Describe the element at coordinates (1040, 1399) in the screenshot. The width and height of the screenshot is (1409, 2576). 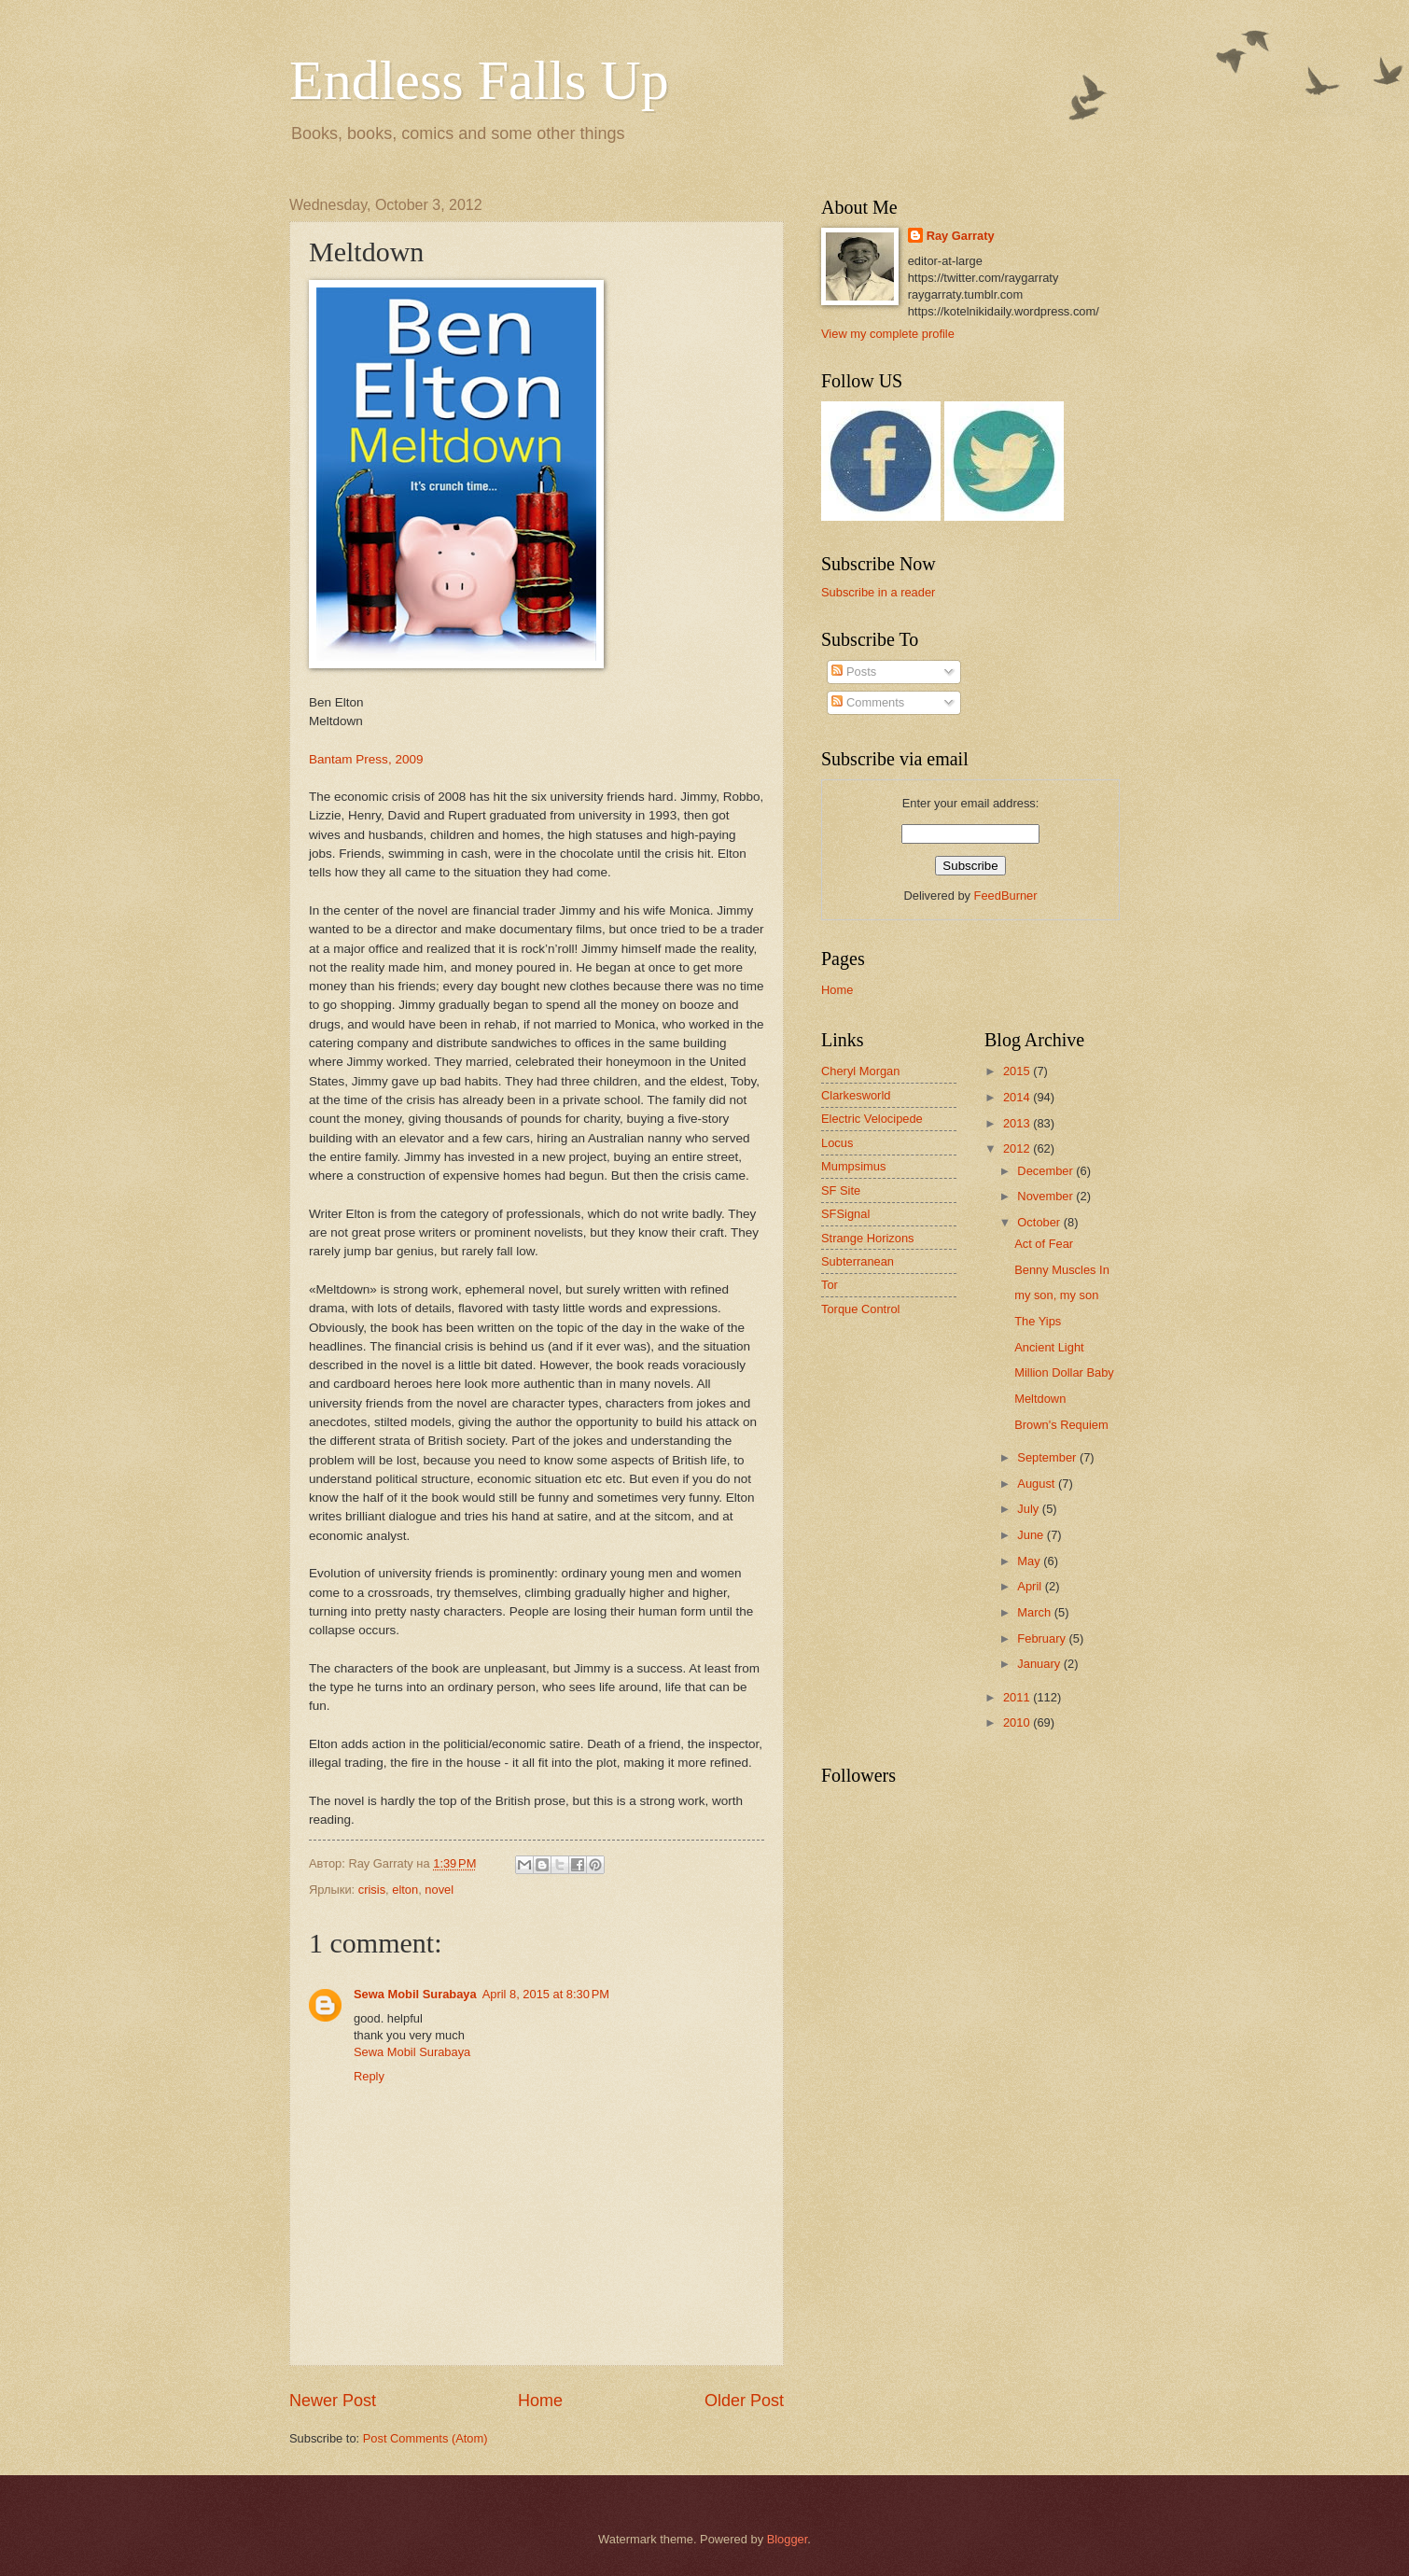
I see `Meltdown` at that location.